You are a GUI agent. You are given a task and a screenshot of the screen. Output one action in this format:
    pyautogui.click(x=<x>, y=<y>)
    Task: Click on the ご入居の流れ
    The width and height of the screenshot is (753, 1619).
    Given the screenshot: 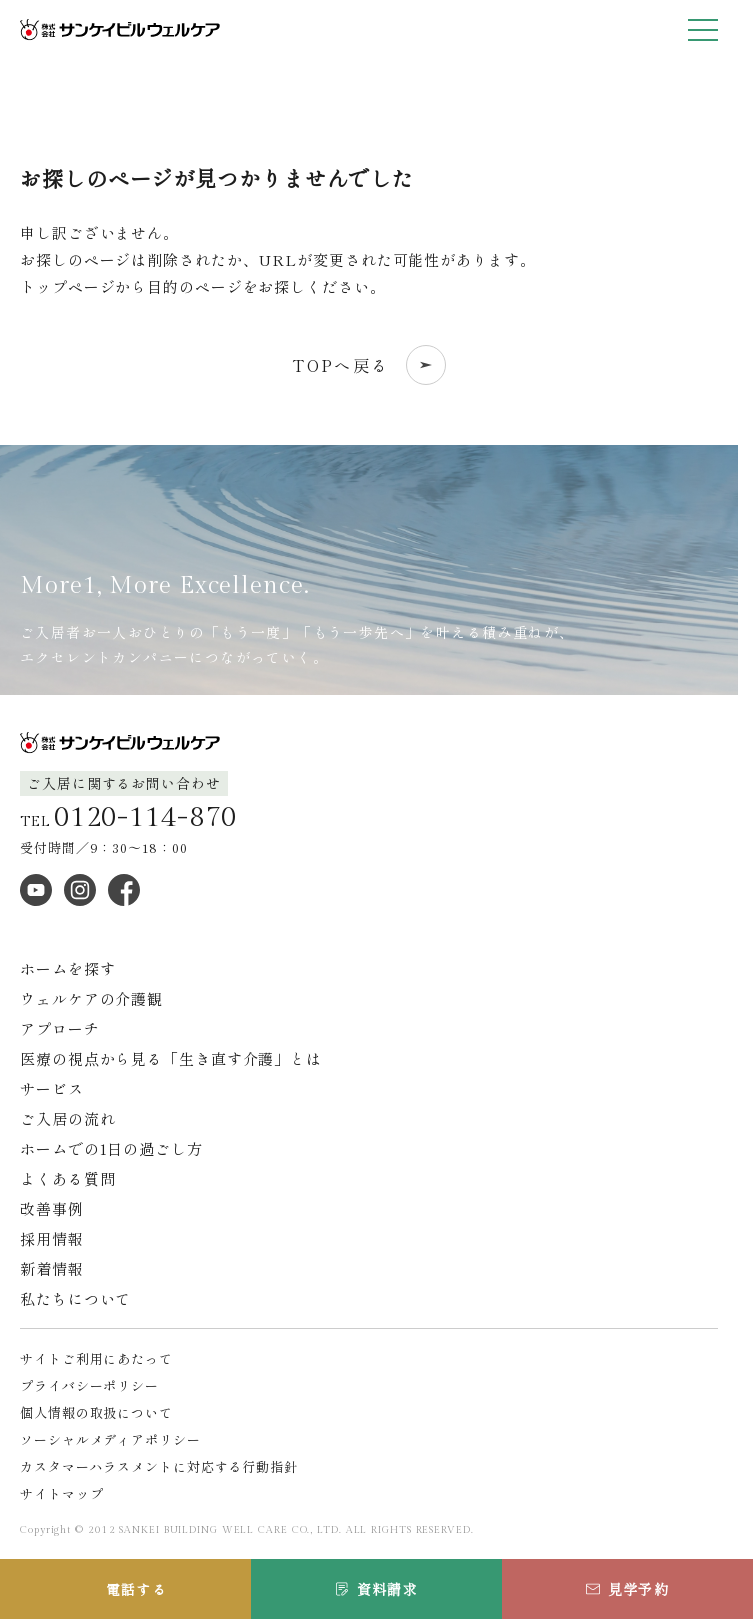 What is the action you would take?
    pyautogui.click(x=67, y=1118)
    